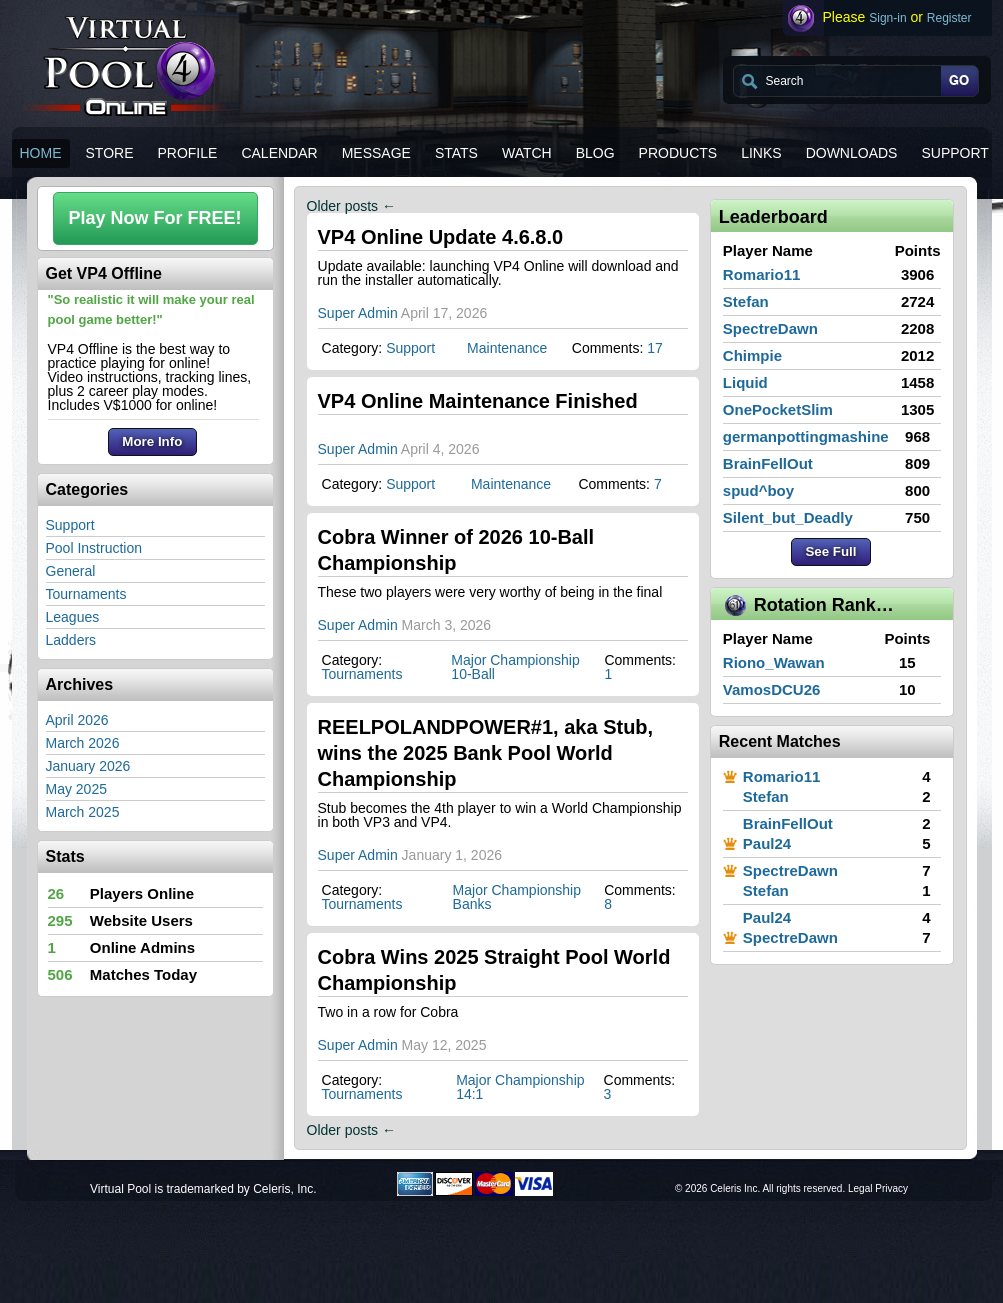  Describe the element at coordinates (758, 490) in the screenshot. I see `spud^boy` at that location.